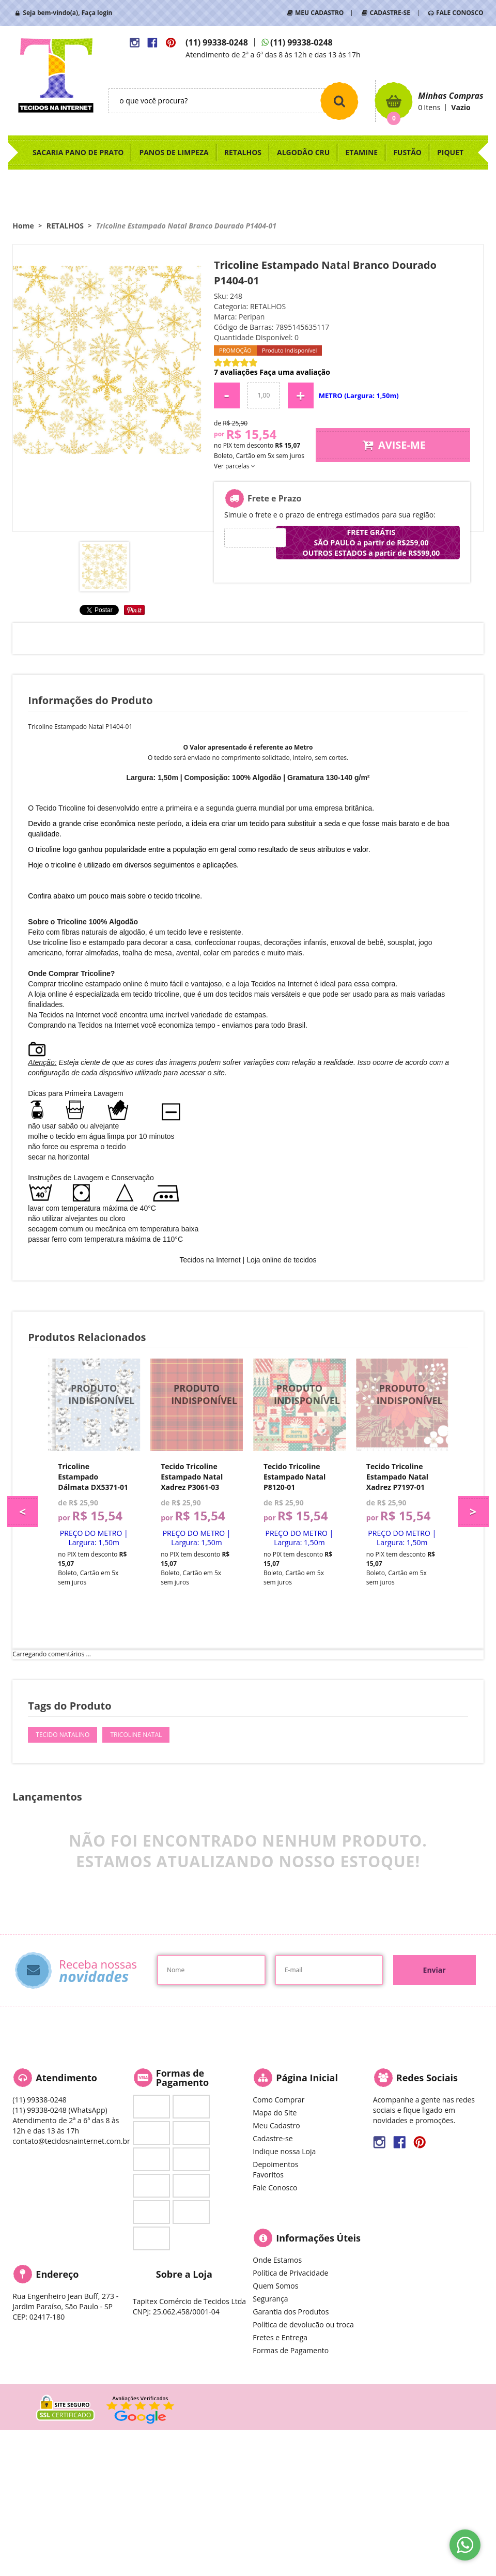 This screenshot has height=2576, width=496. What do you see at coordinates (71, 2141) in the screenshot?
I see `contato@tecidosnainternet.com.br` at bounding box center [71, 2141].